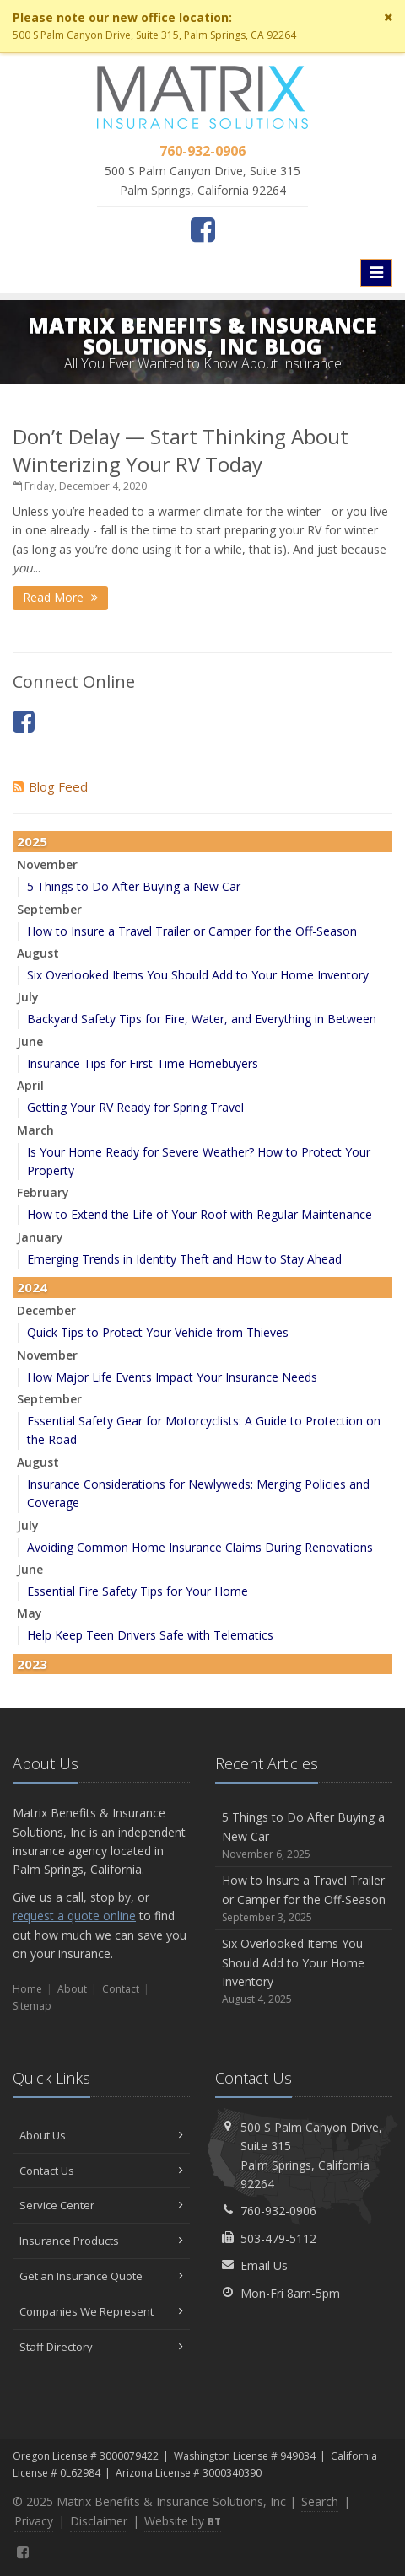 Image resolution: width=405 pixels, height=2576 pixels. What do you see at coordinates (30, 1085) in the screenshot?
I see `April` at bounding box center [30, 1085].